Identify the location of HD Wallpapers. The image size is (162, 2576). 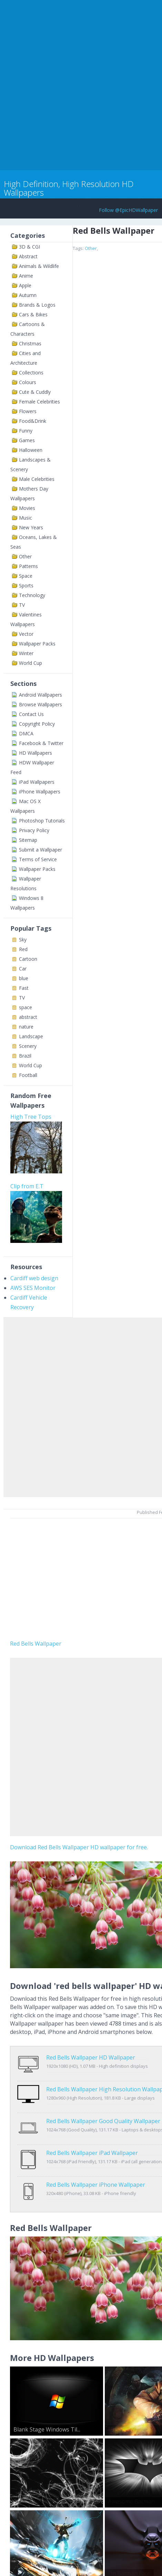
(35, 753).